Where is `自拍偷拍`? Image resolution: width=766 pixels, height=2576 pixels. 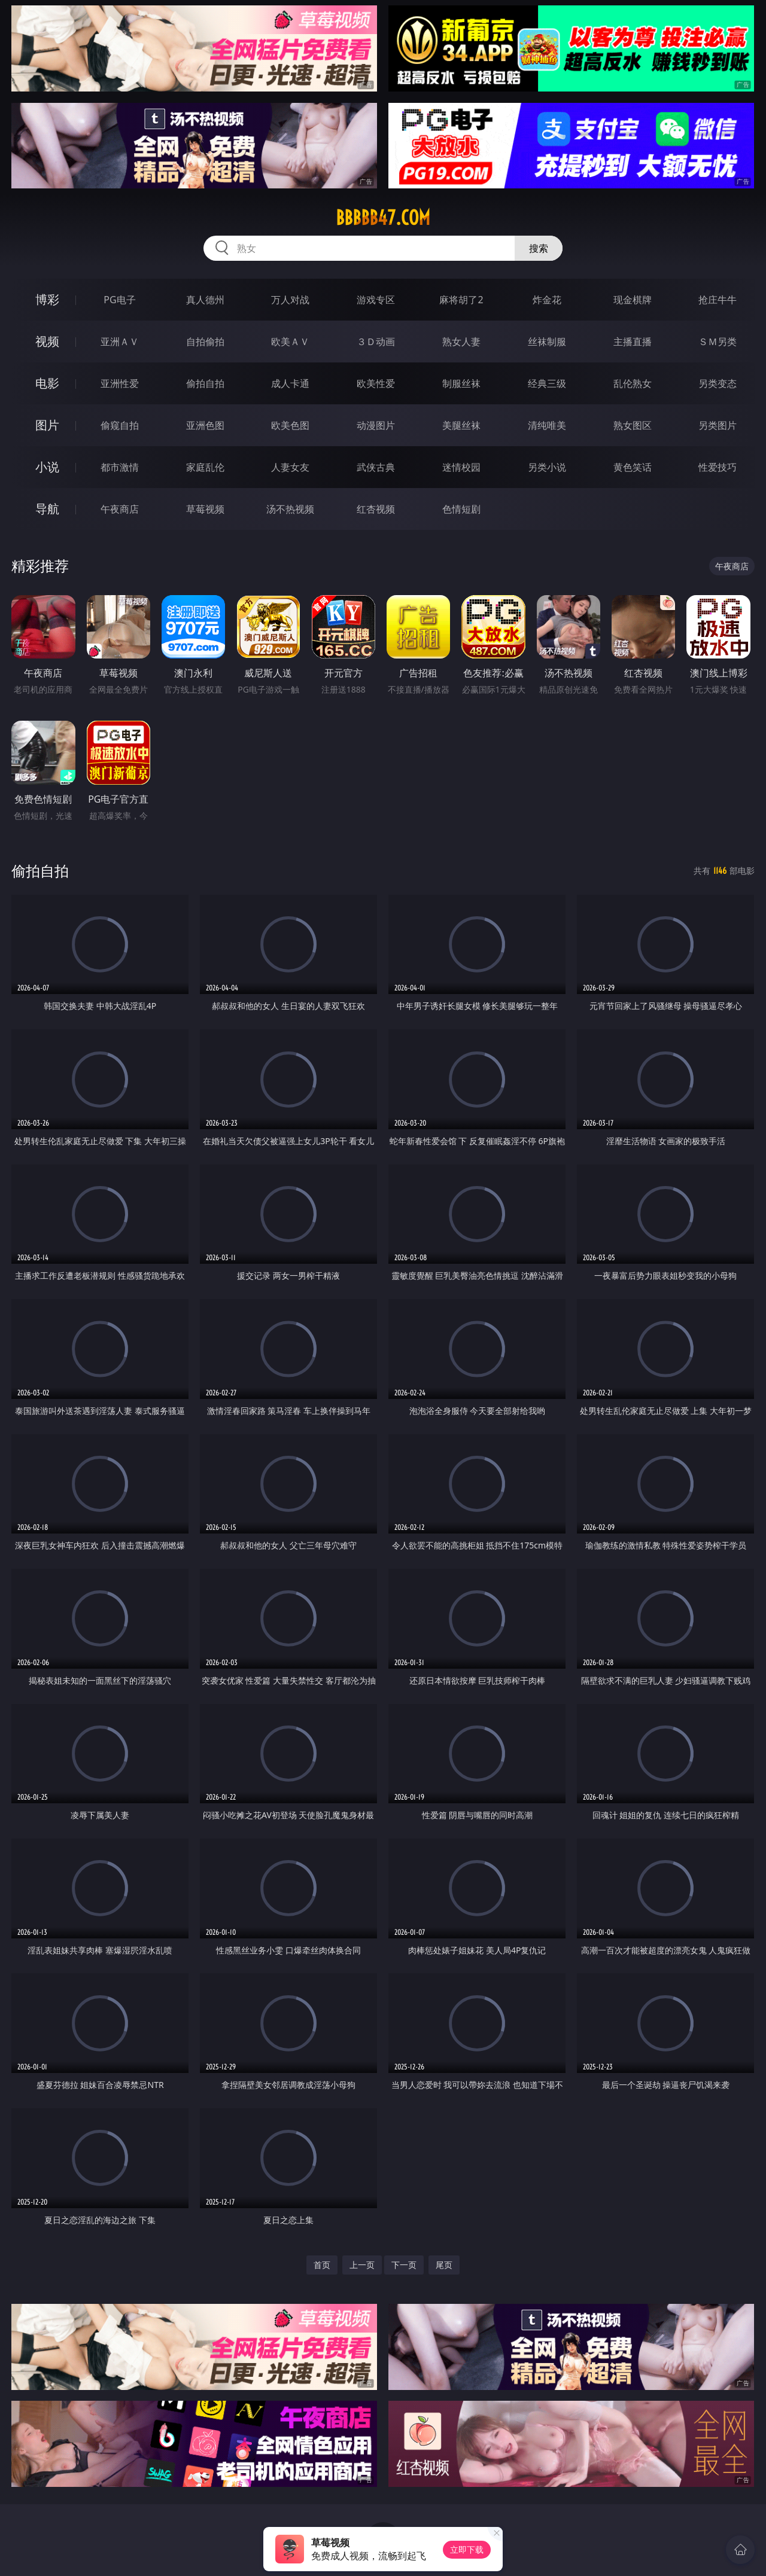
自拍偷拍 is located at coordinates (205, 341).